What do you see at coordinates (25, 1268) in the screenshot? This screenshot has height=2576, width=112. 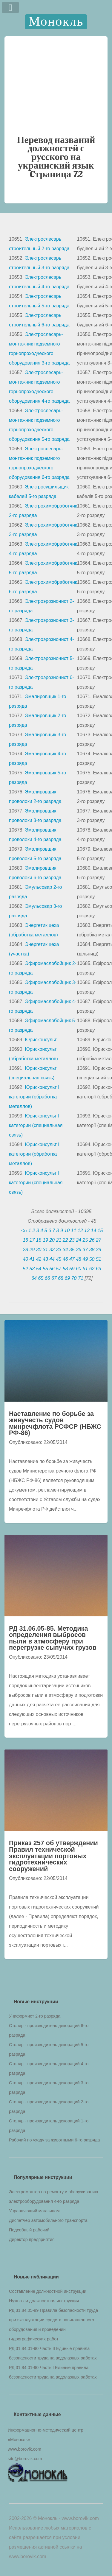 I see `52` at bounding box center [25, 1268].